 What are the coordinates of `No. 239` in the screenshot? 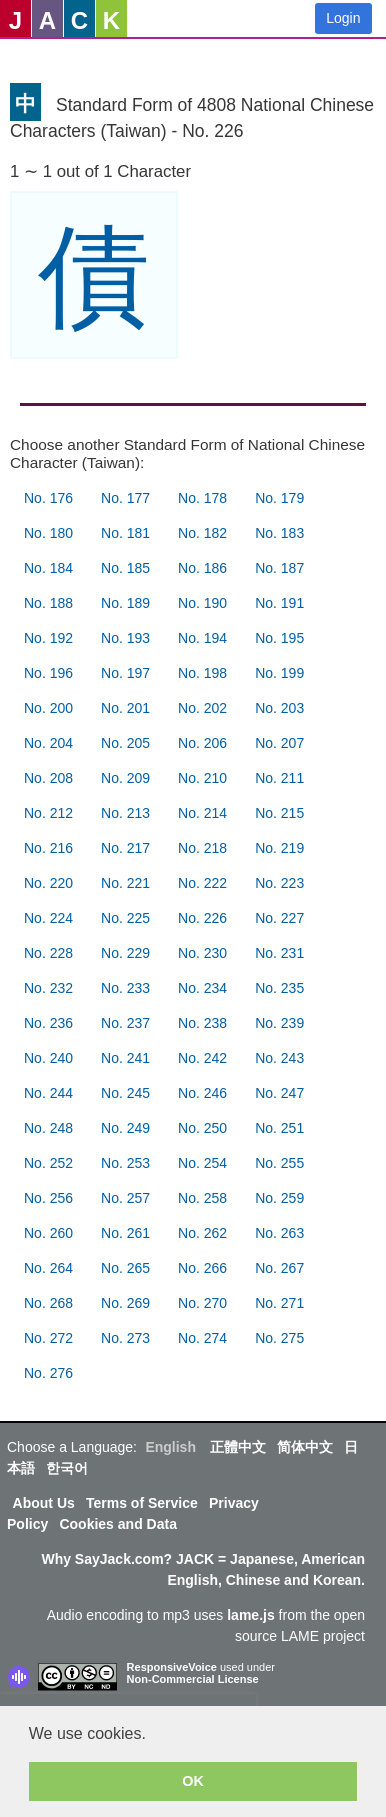 It's located at (279, 1023).